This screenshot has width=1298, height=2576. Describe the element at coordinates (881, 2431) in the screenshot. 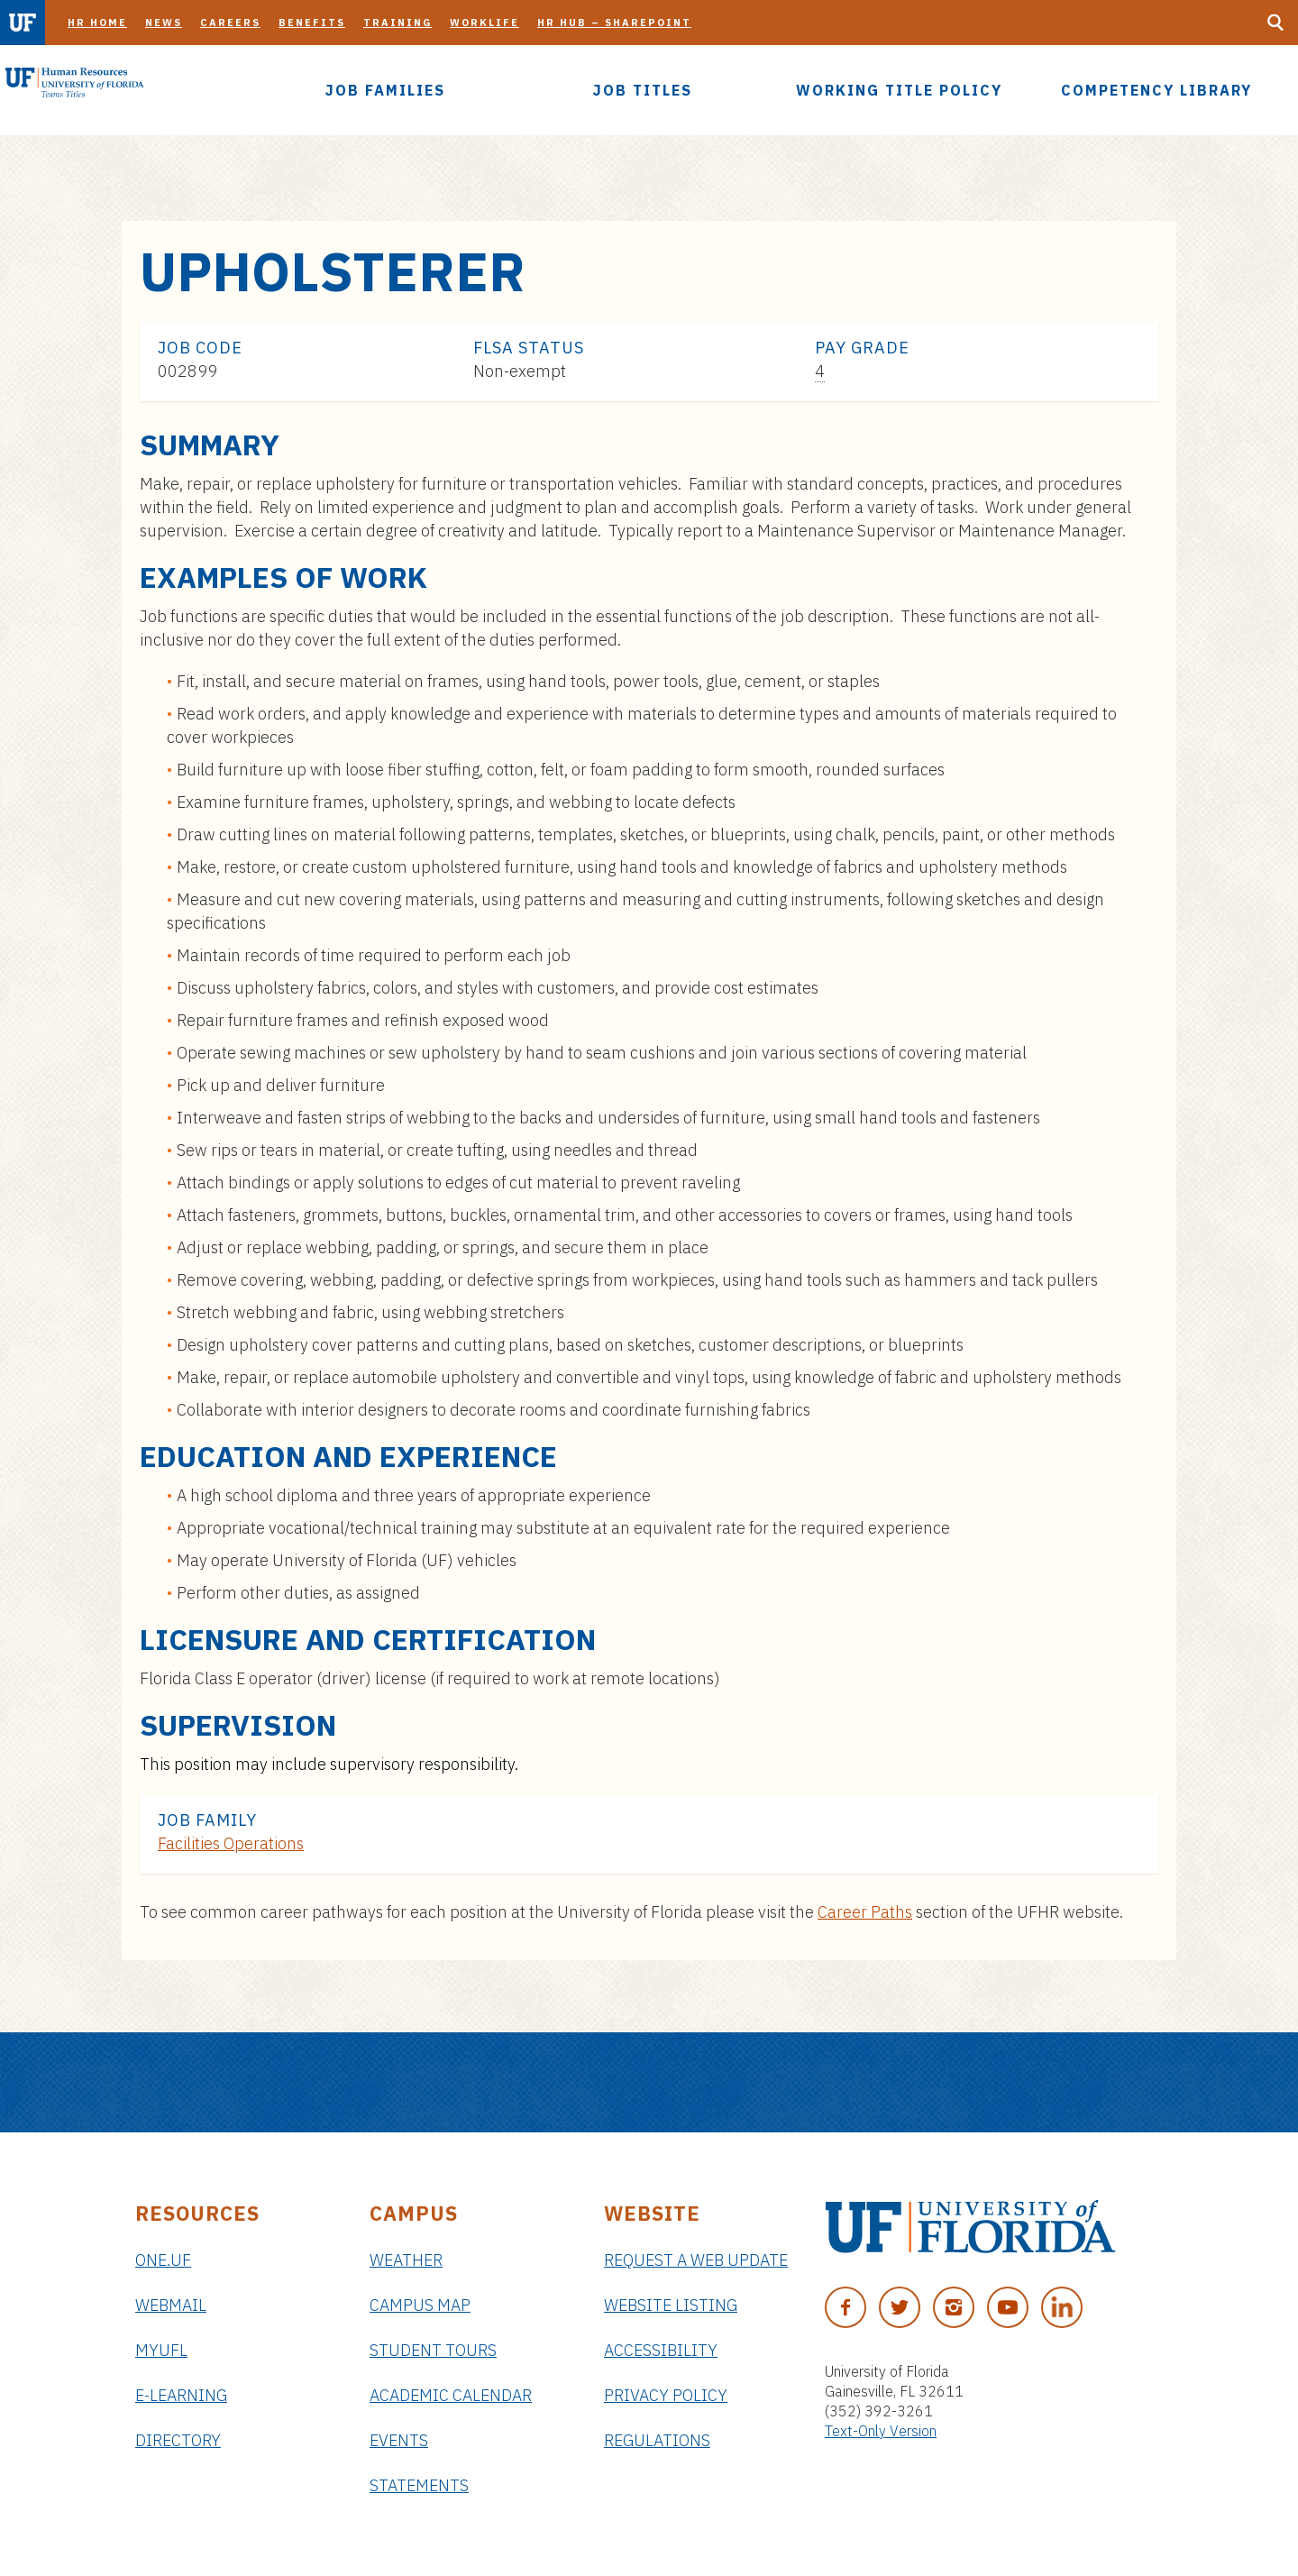

I see `Text-Only Version` at that location.